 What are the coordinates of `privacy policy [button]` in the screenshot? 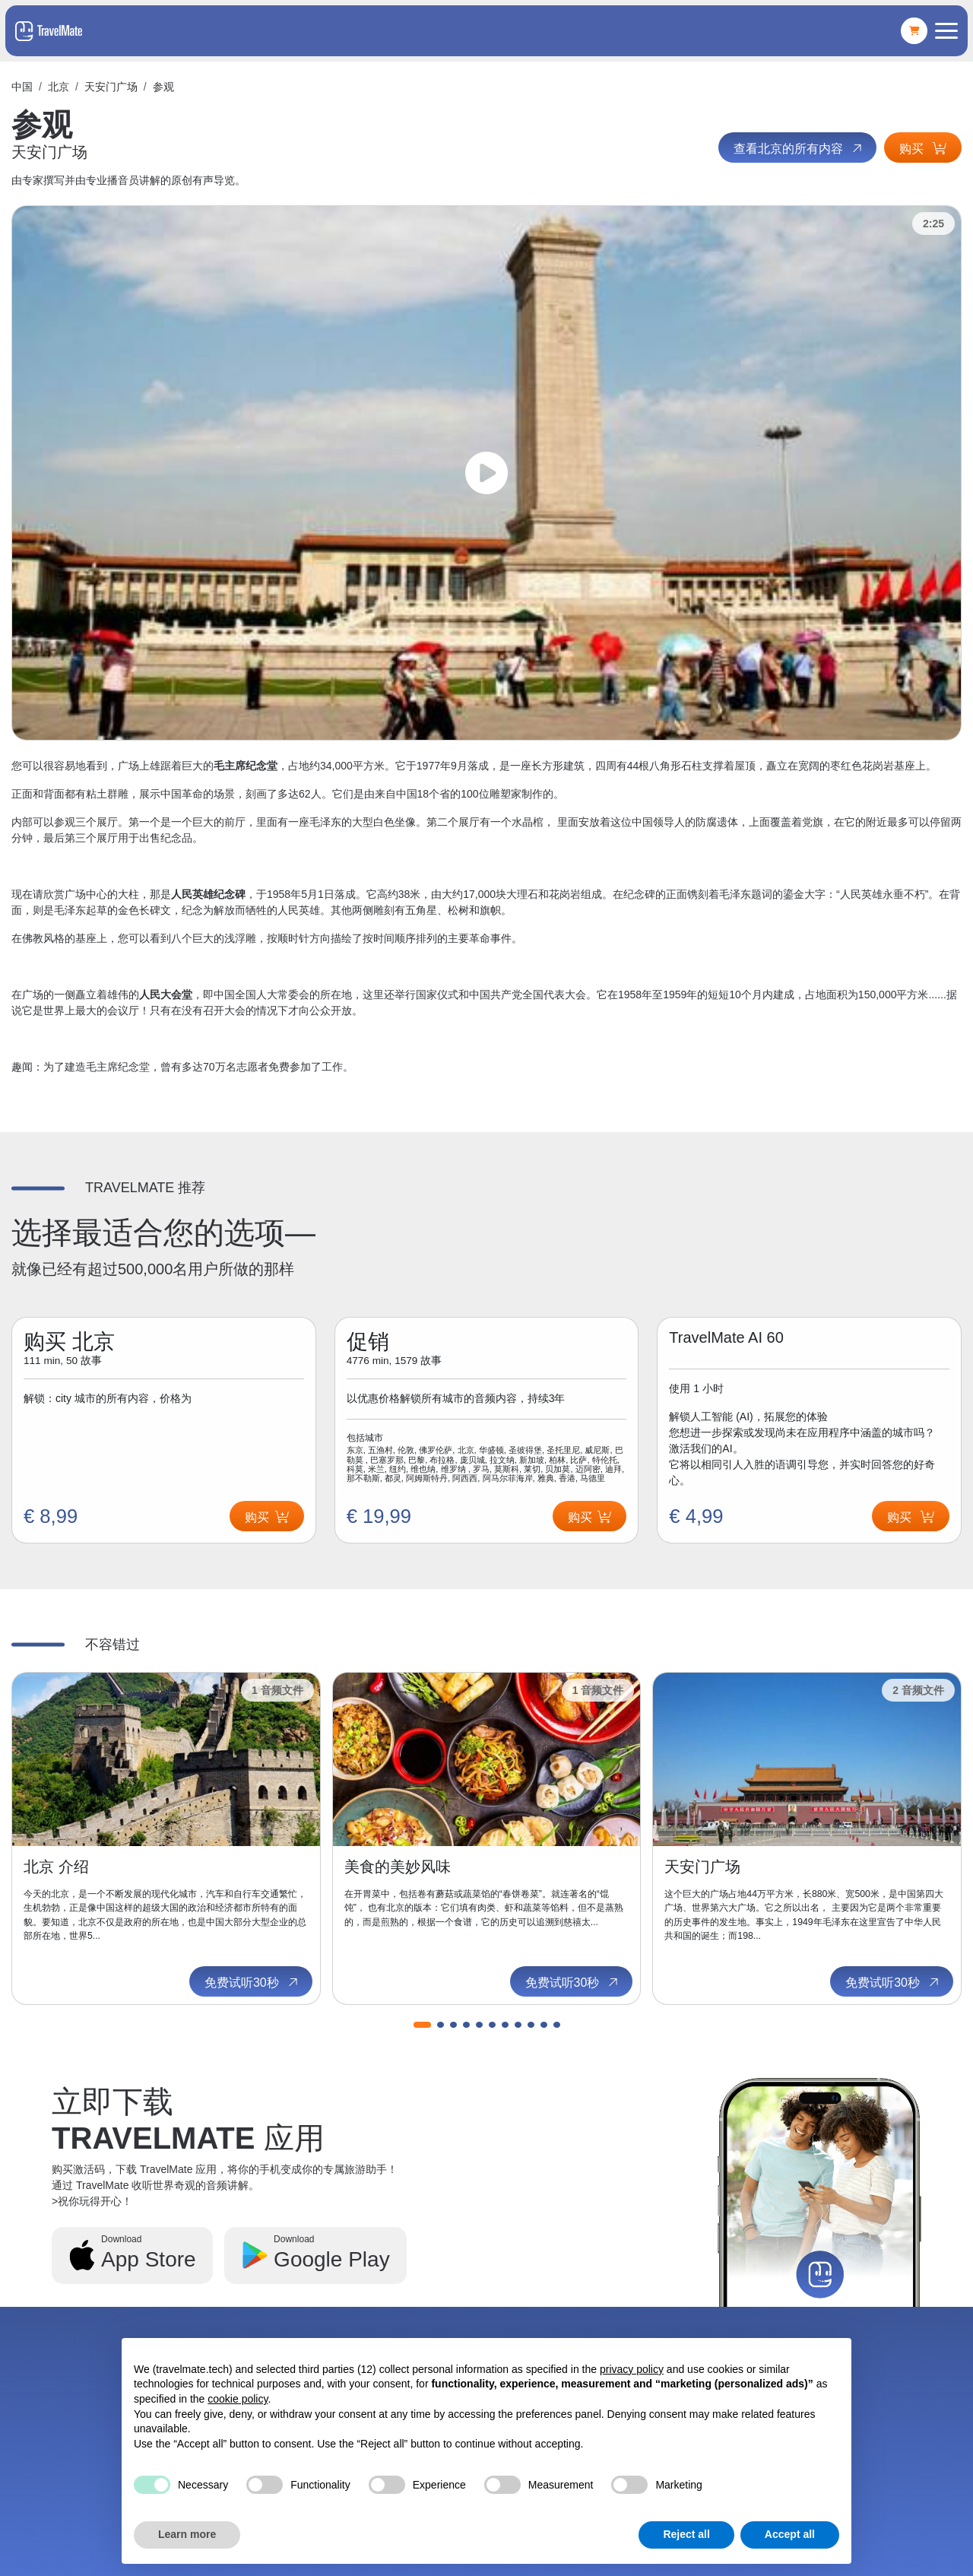 It's located at (632, 2369).